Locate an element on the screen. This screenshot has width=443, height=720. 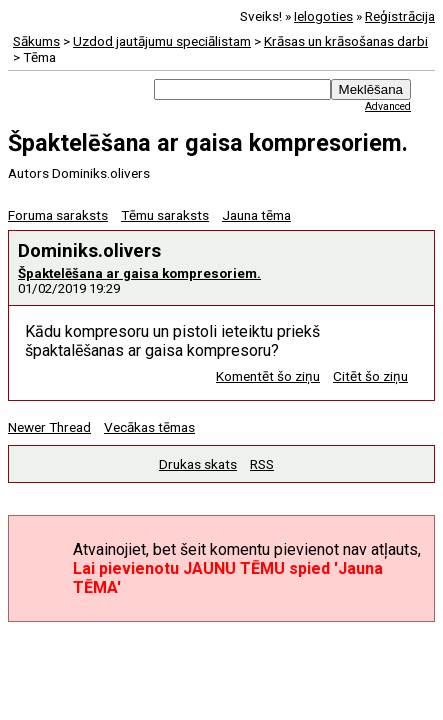
Jauna tēma is located at coordinates (256, 215).